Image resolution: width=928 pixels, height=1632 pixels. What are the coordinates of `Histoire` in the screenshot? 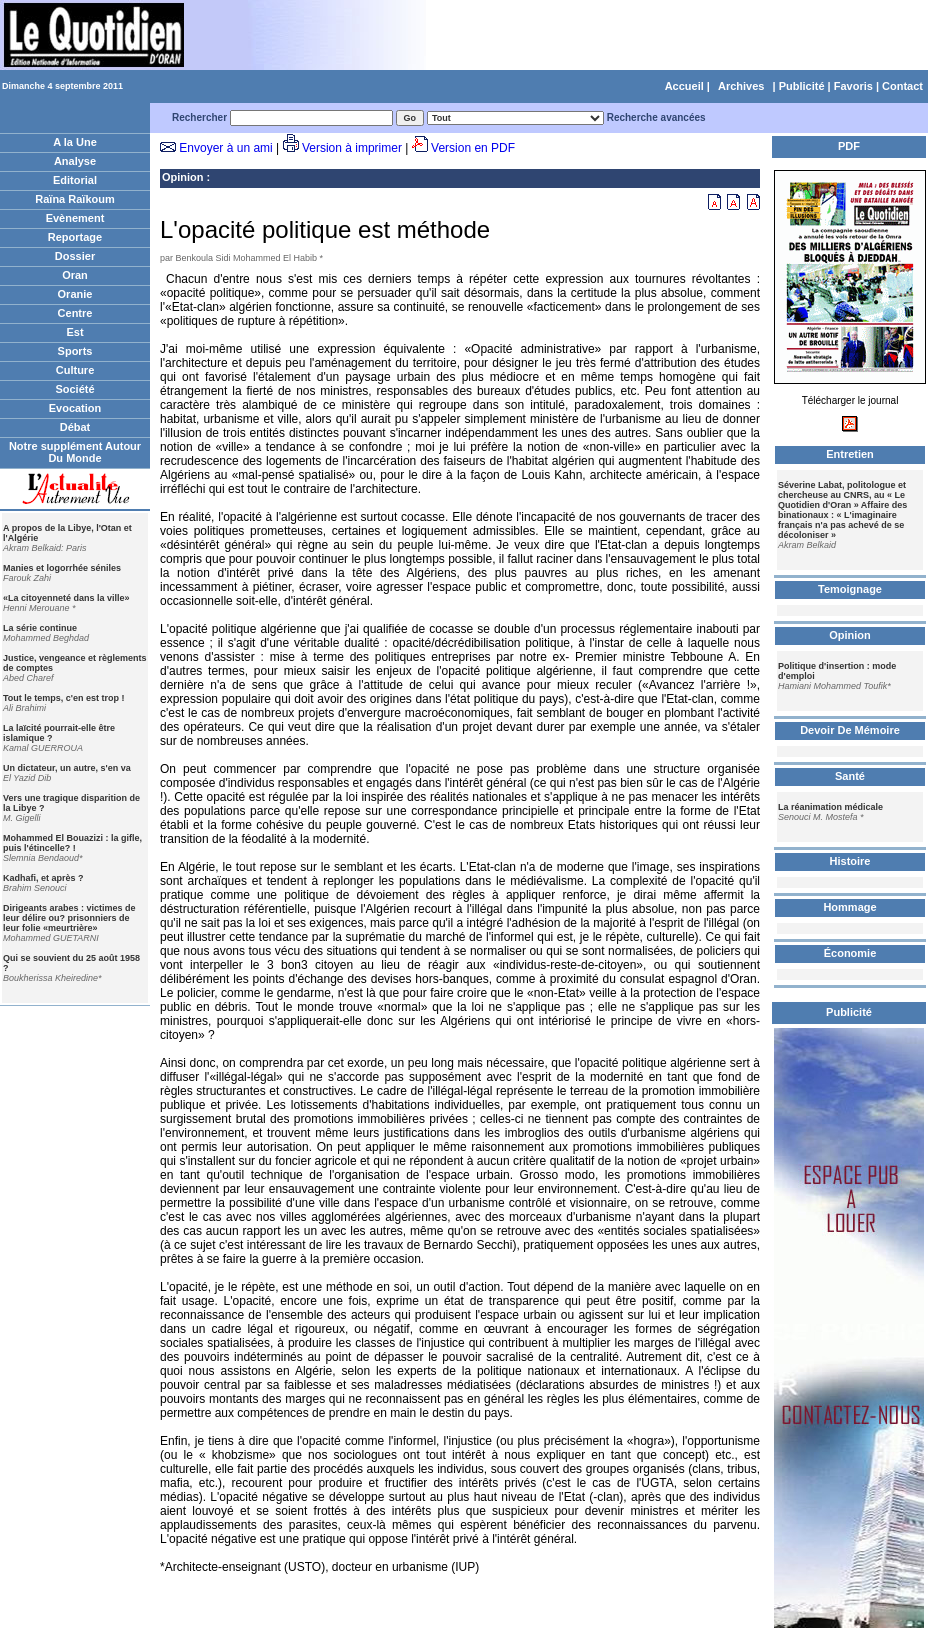 It's located at (850, 861).